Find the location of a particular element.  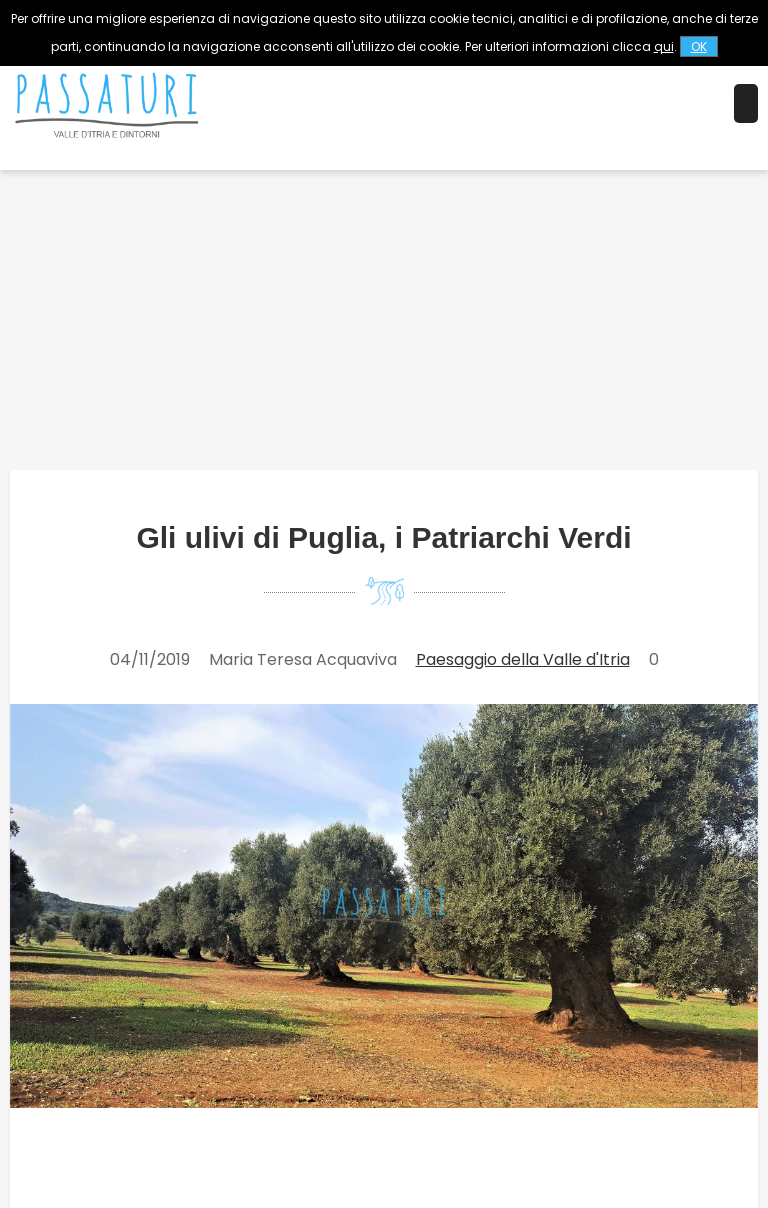

Paesaggio della Valle d'Itria is located at coordinates (523, 659).